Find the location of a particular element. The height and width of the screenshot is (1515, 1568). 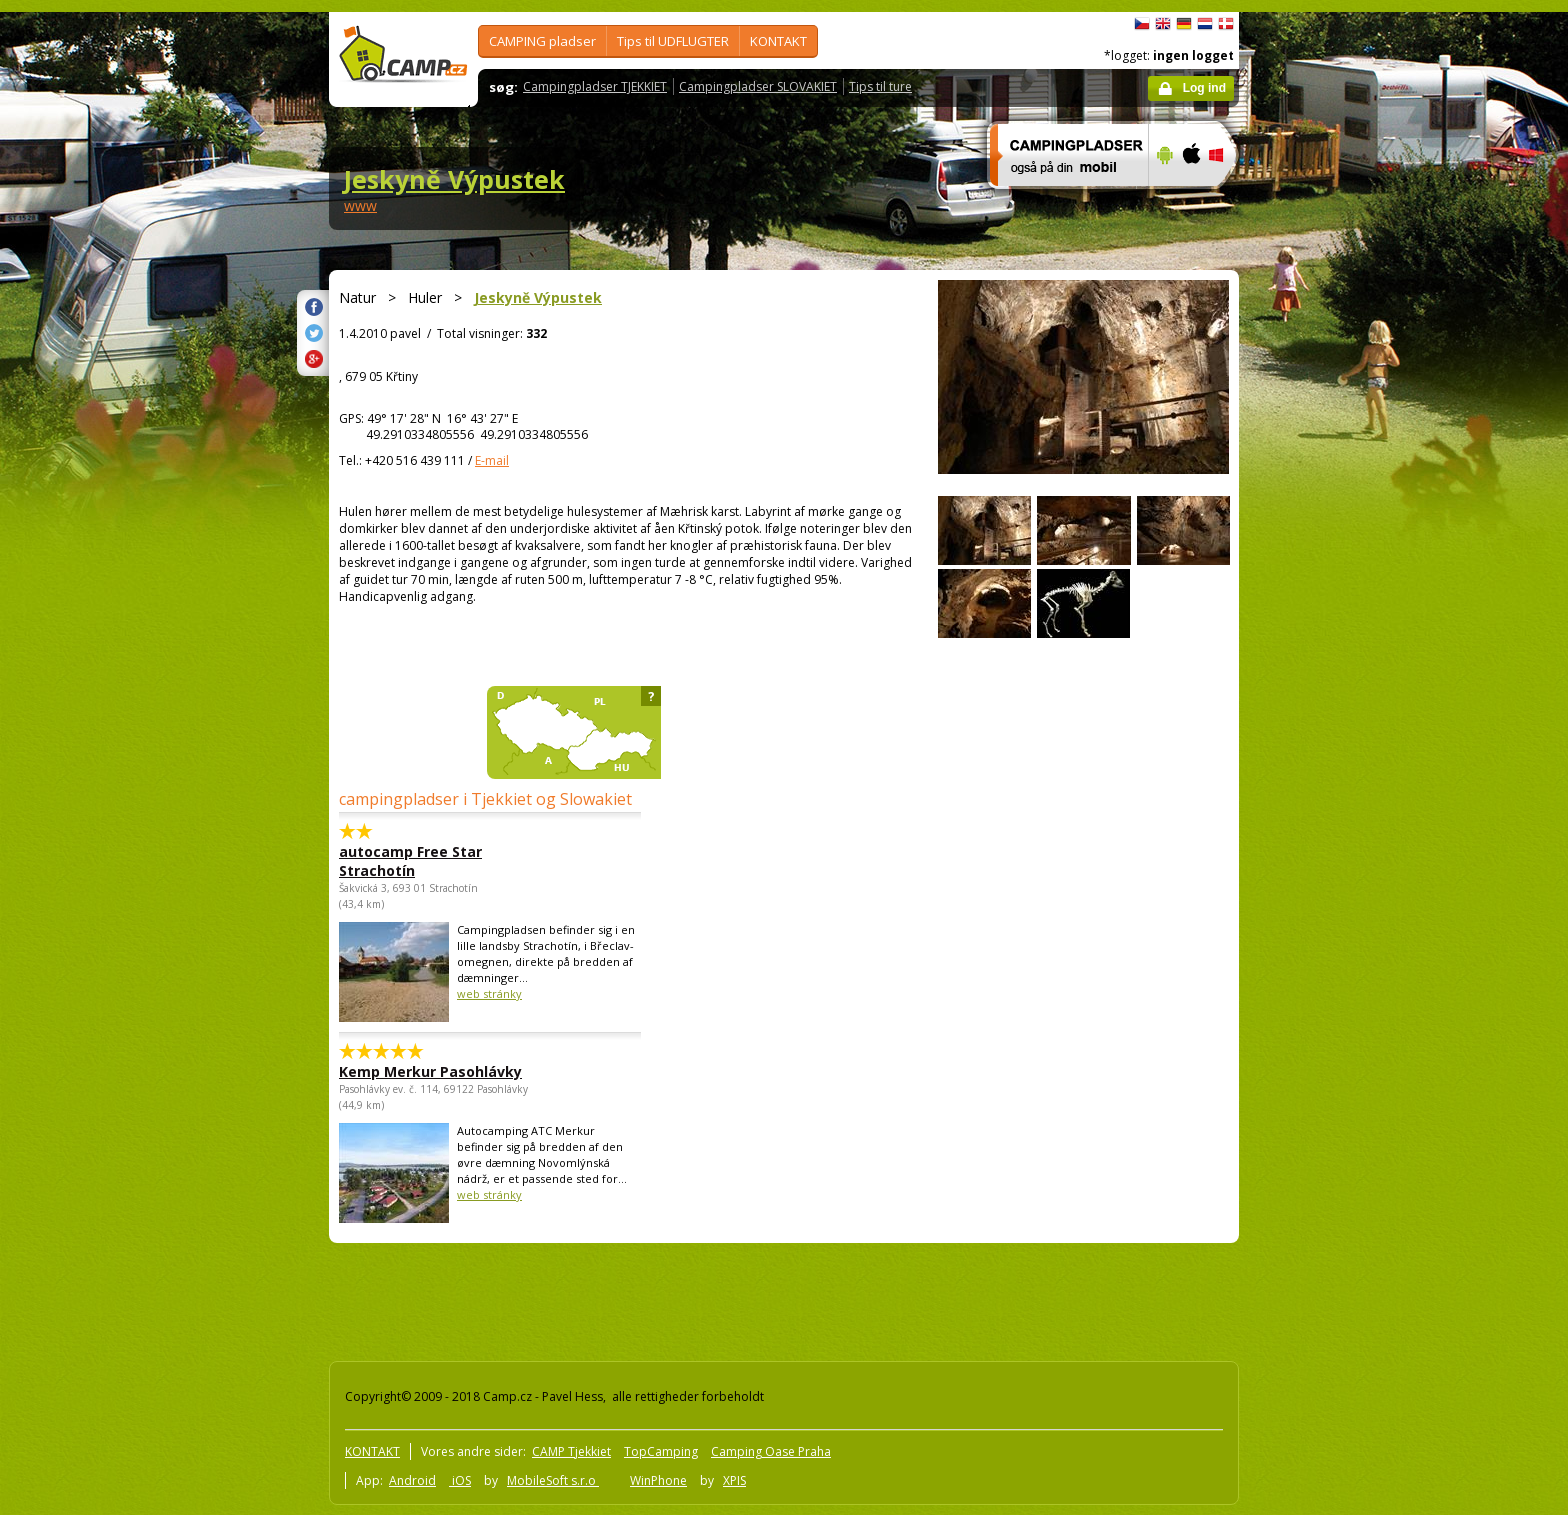

Tips til UDFLUGTER is located at coordinates (673, 41).